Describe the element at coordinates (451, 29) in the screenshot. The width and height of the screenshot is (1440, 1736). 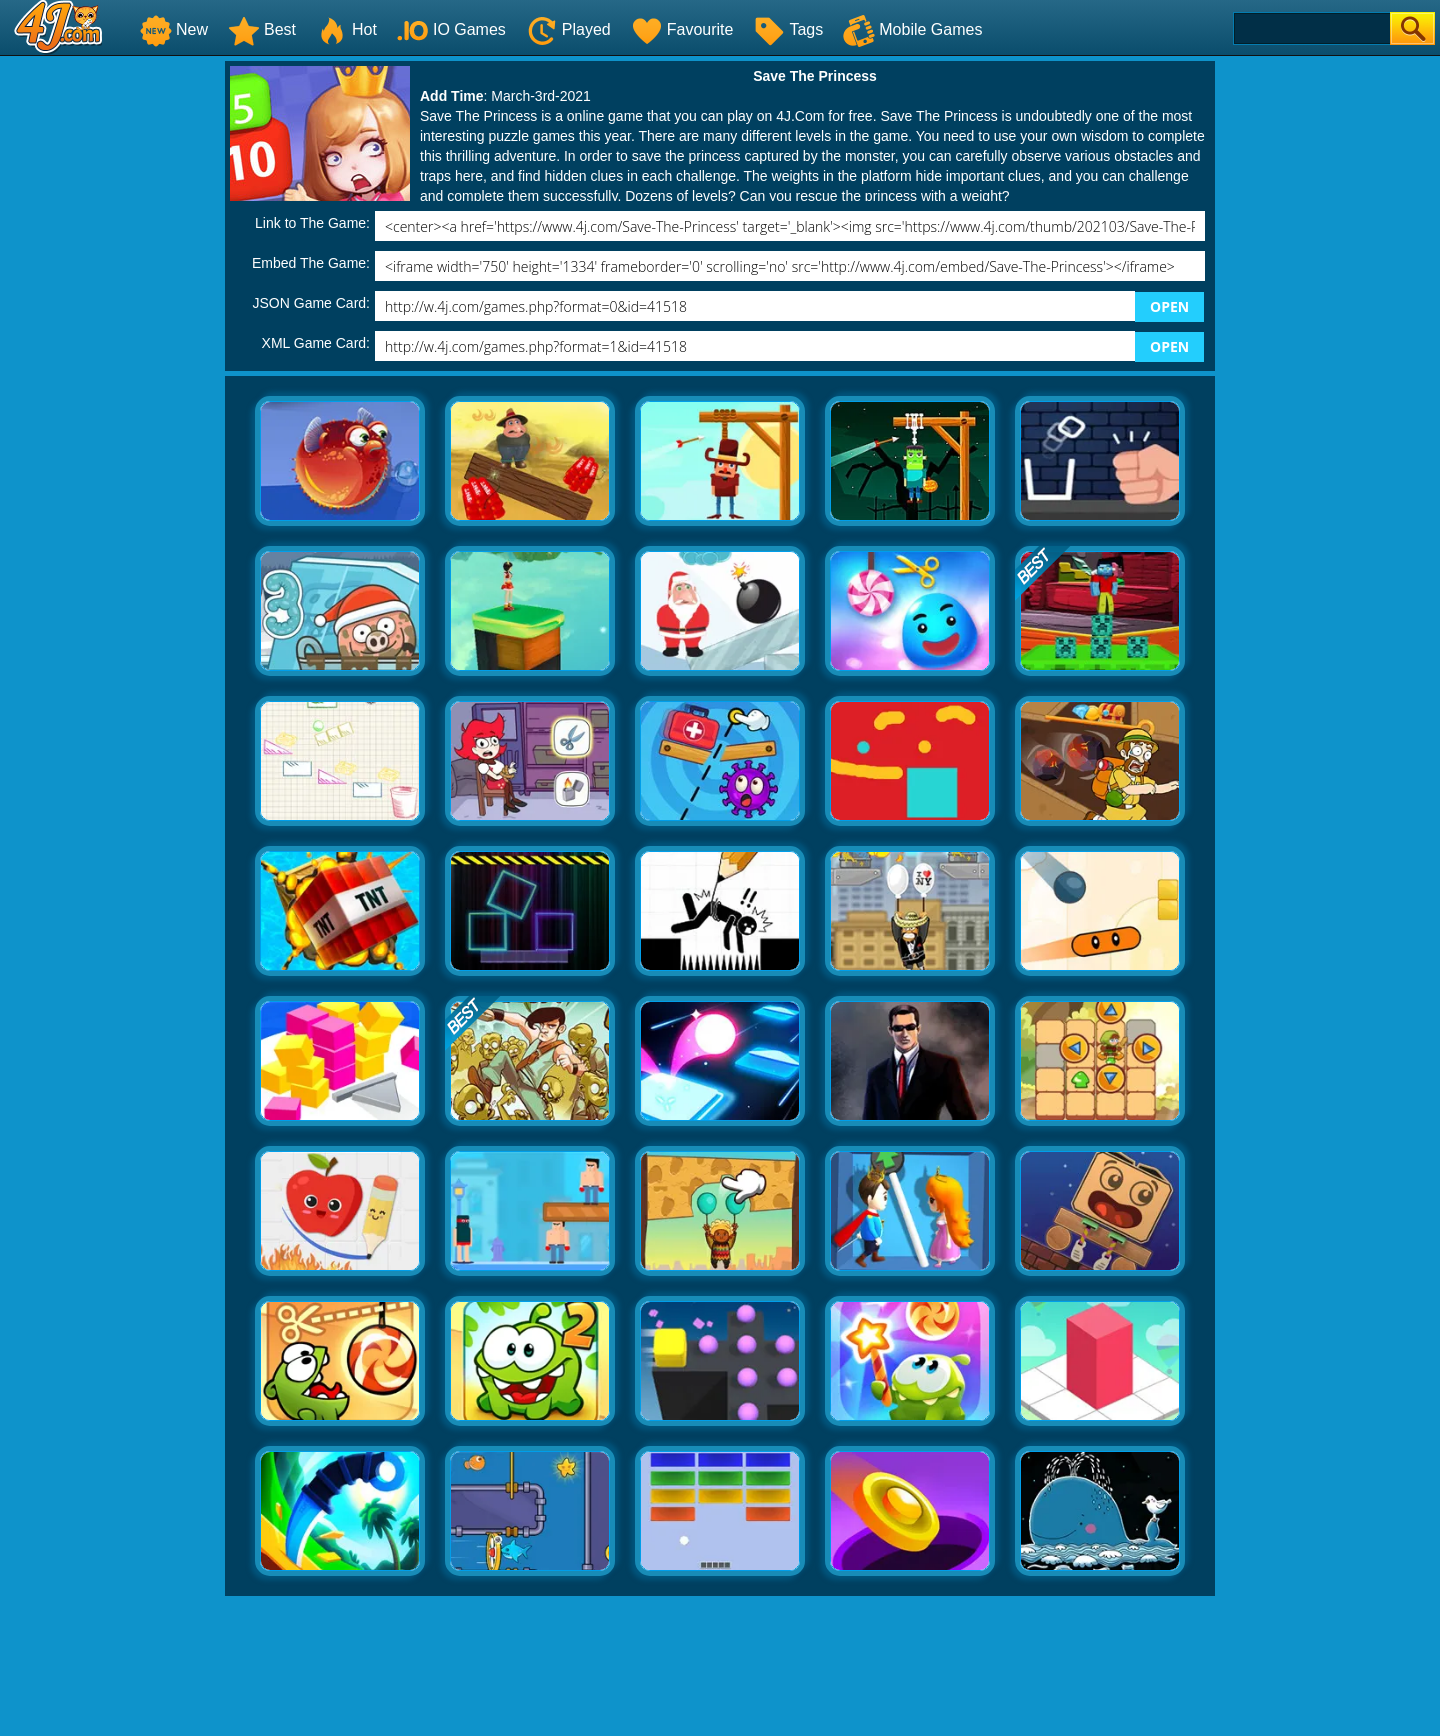
I see `IO Games` at that location.